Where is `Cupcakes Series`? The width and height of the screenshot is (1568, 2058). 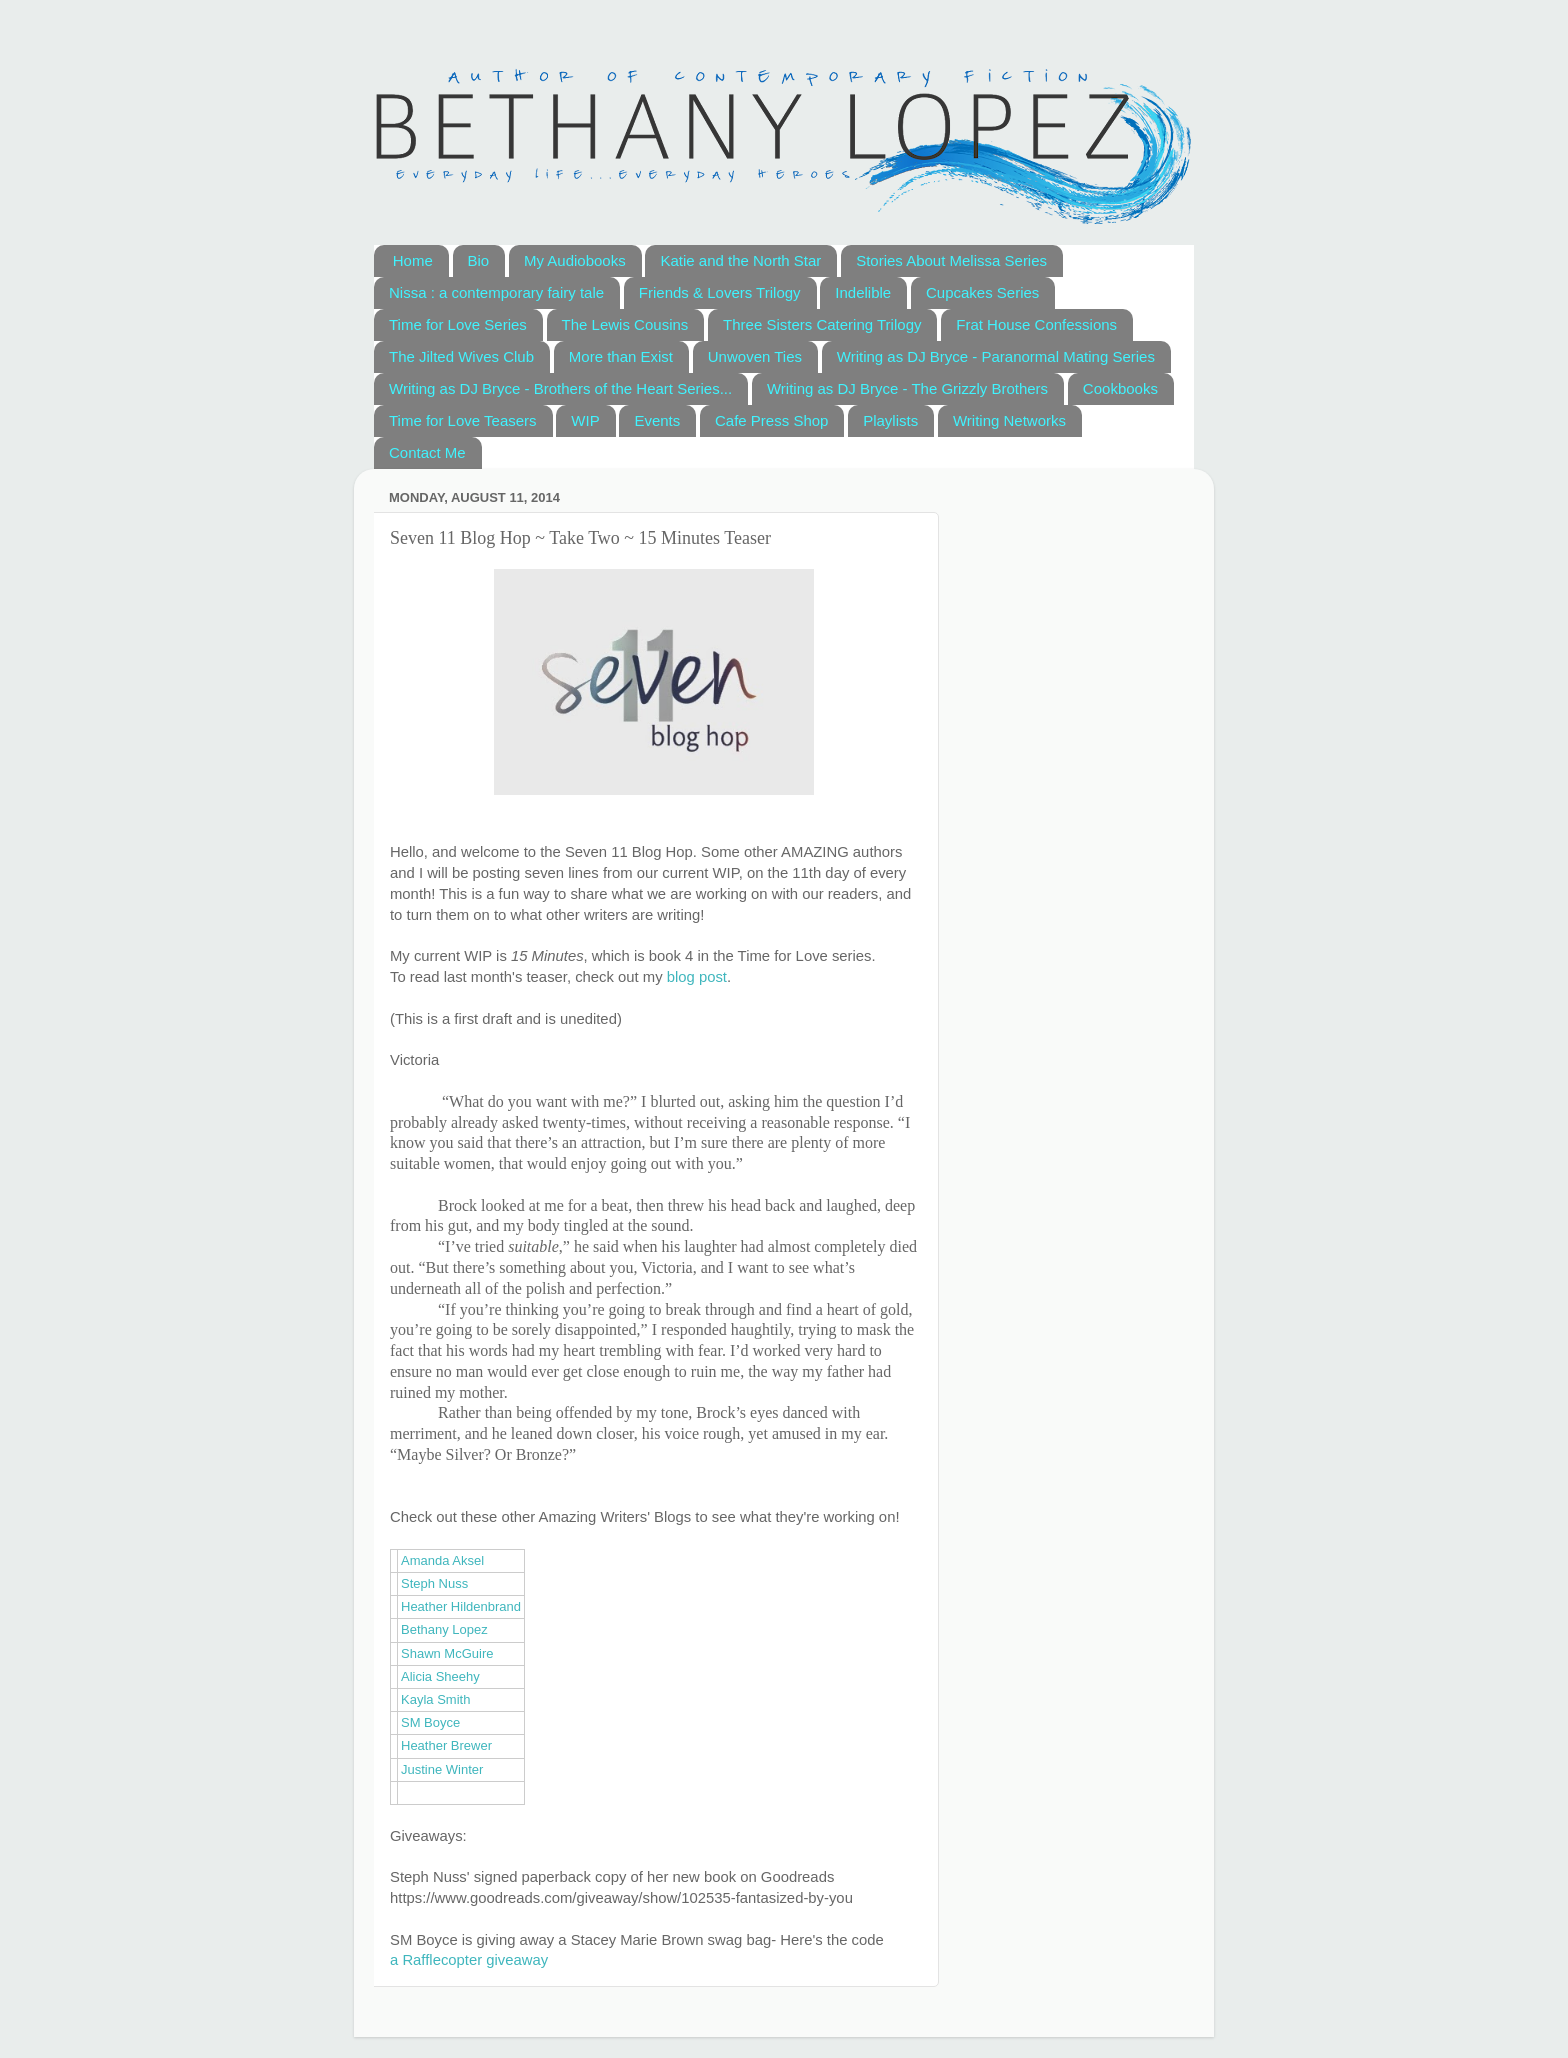
Cupcakes Series is located at coordinates (982, 292).